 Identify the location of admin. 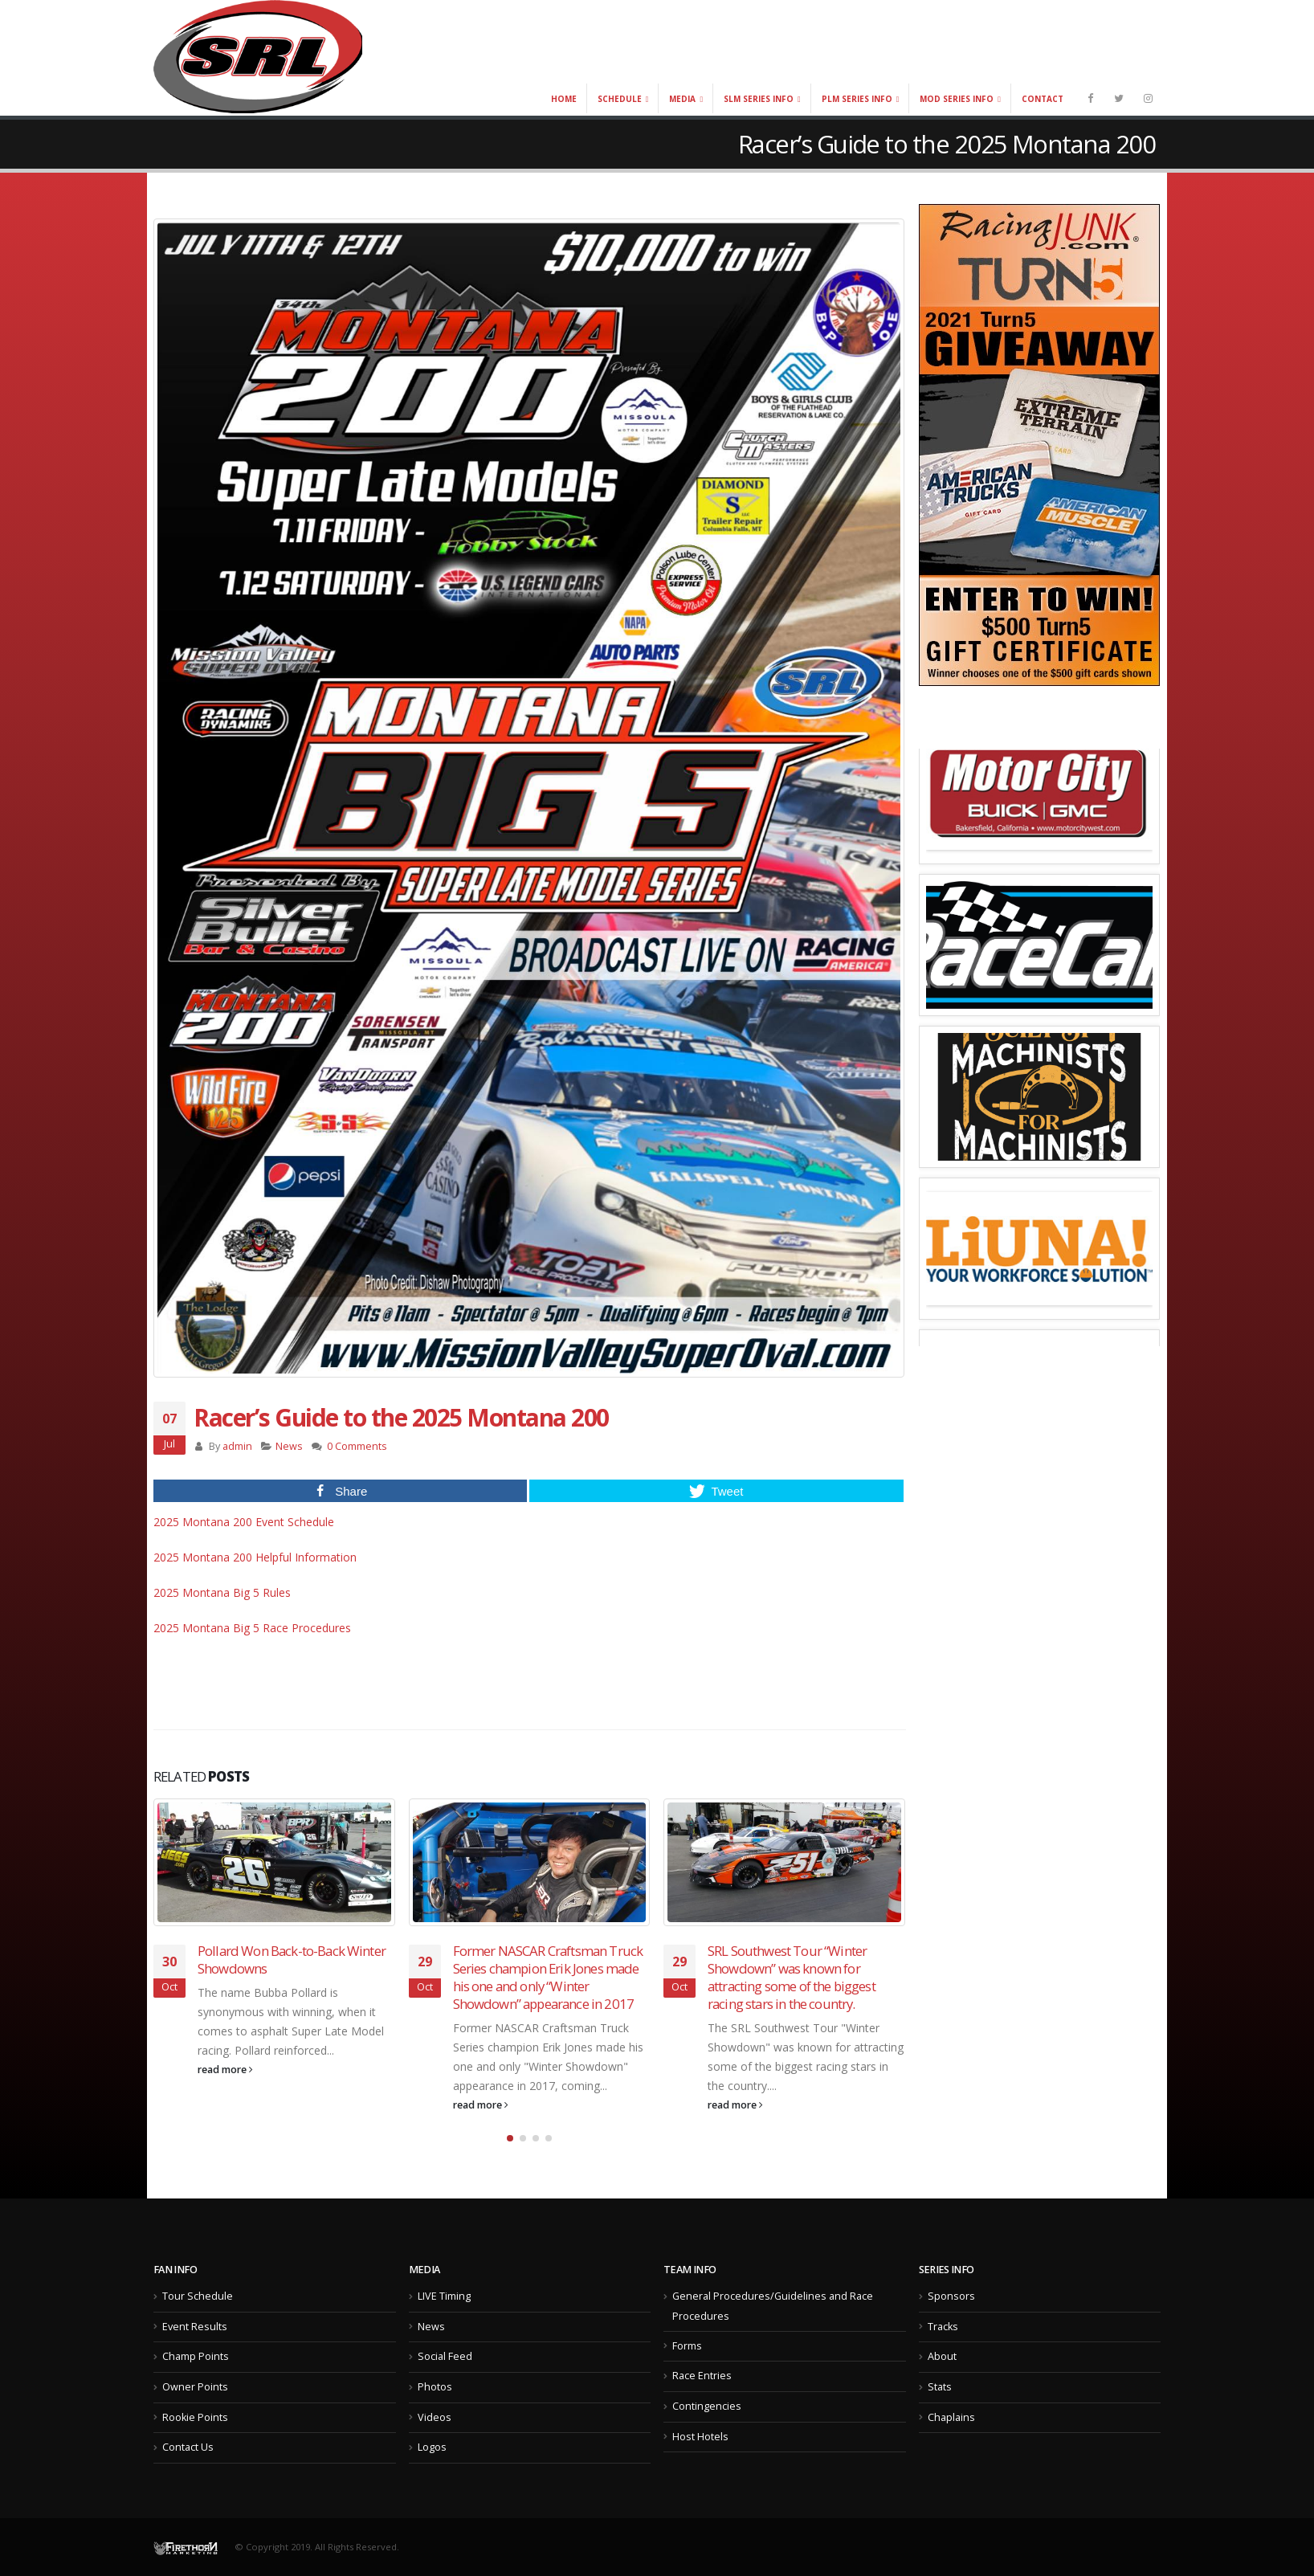
(237, 1446).